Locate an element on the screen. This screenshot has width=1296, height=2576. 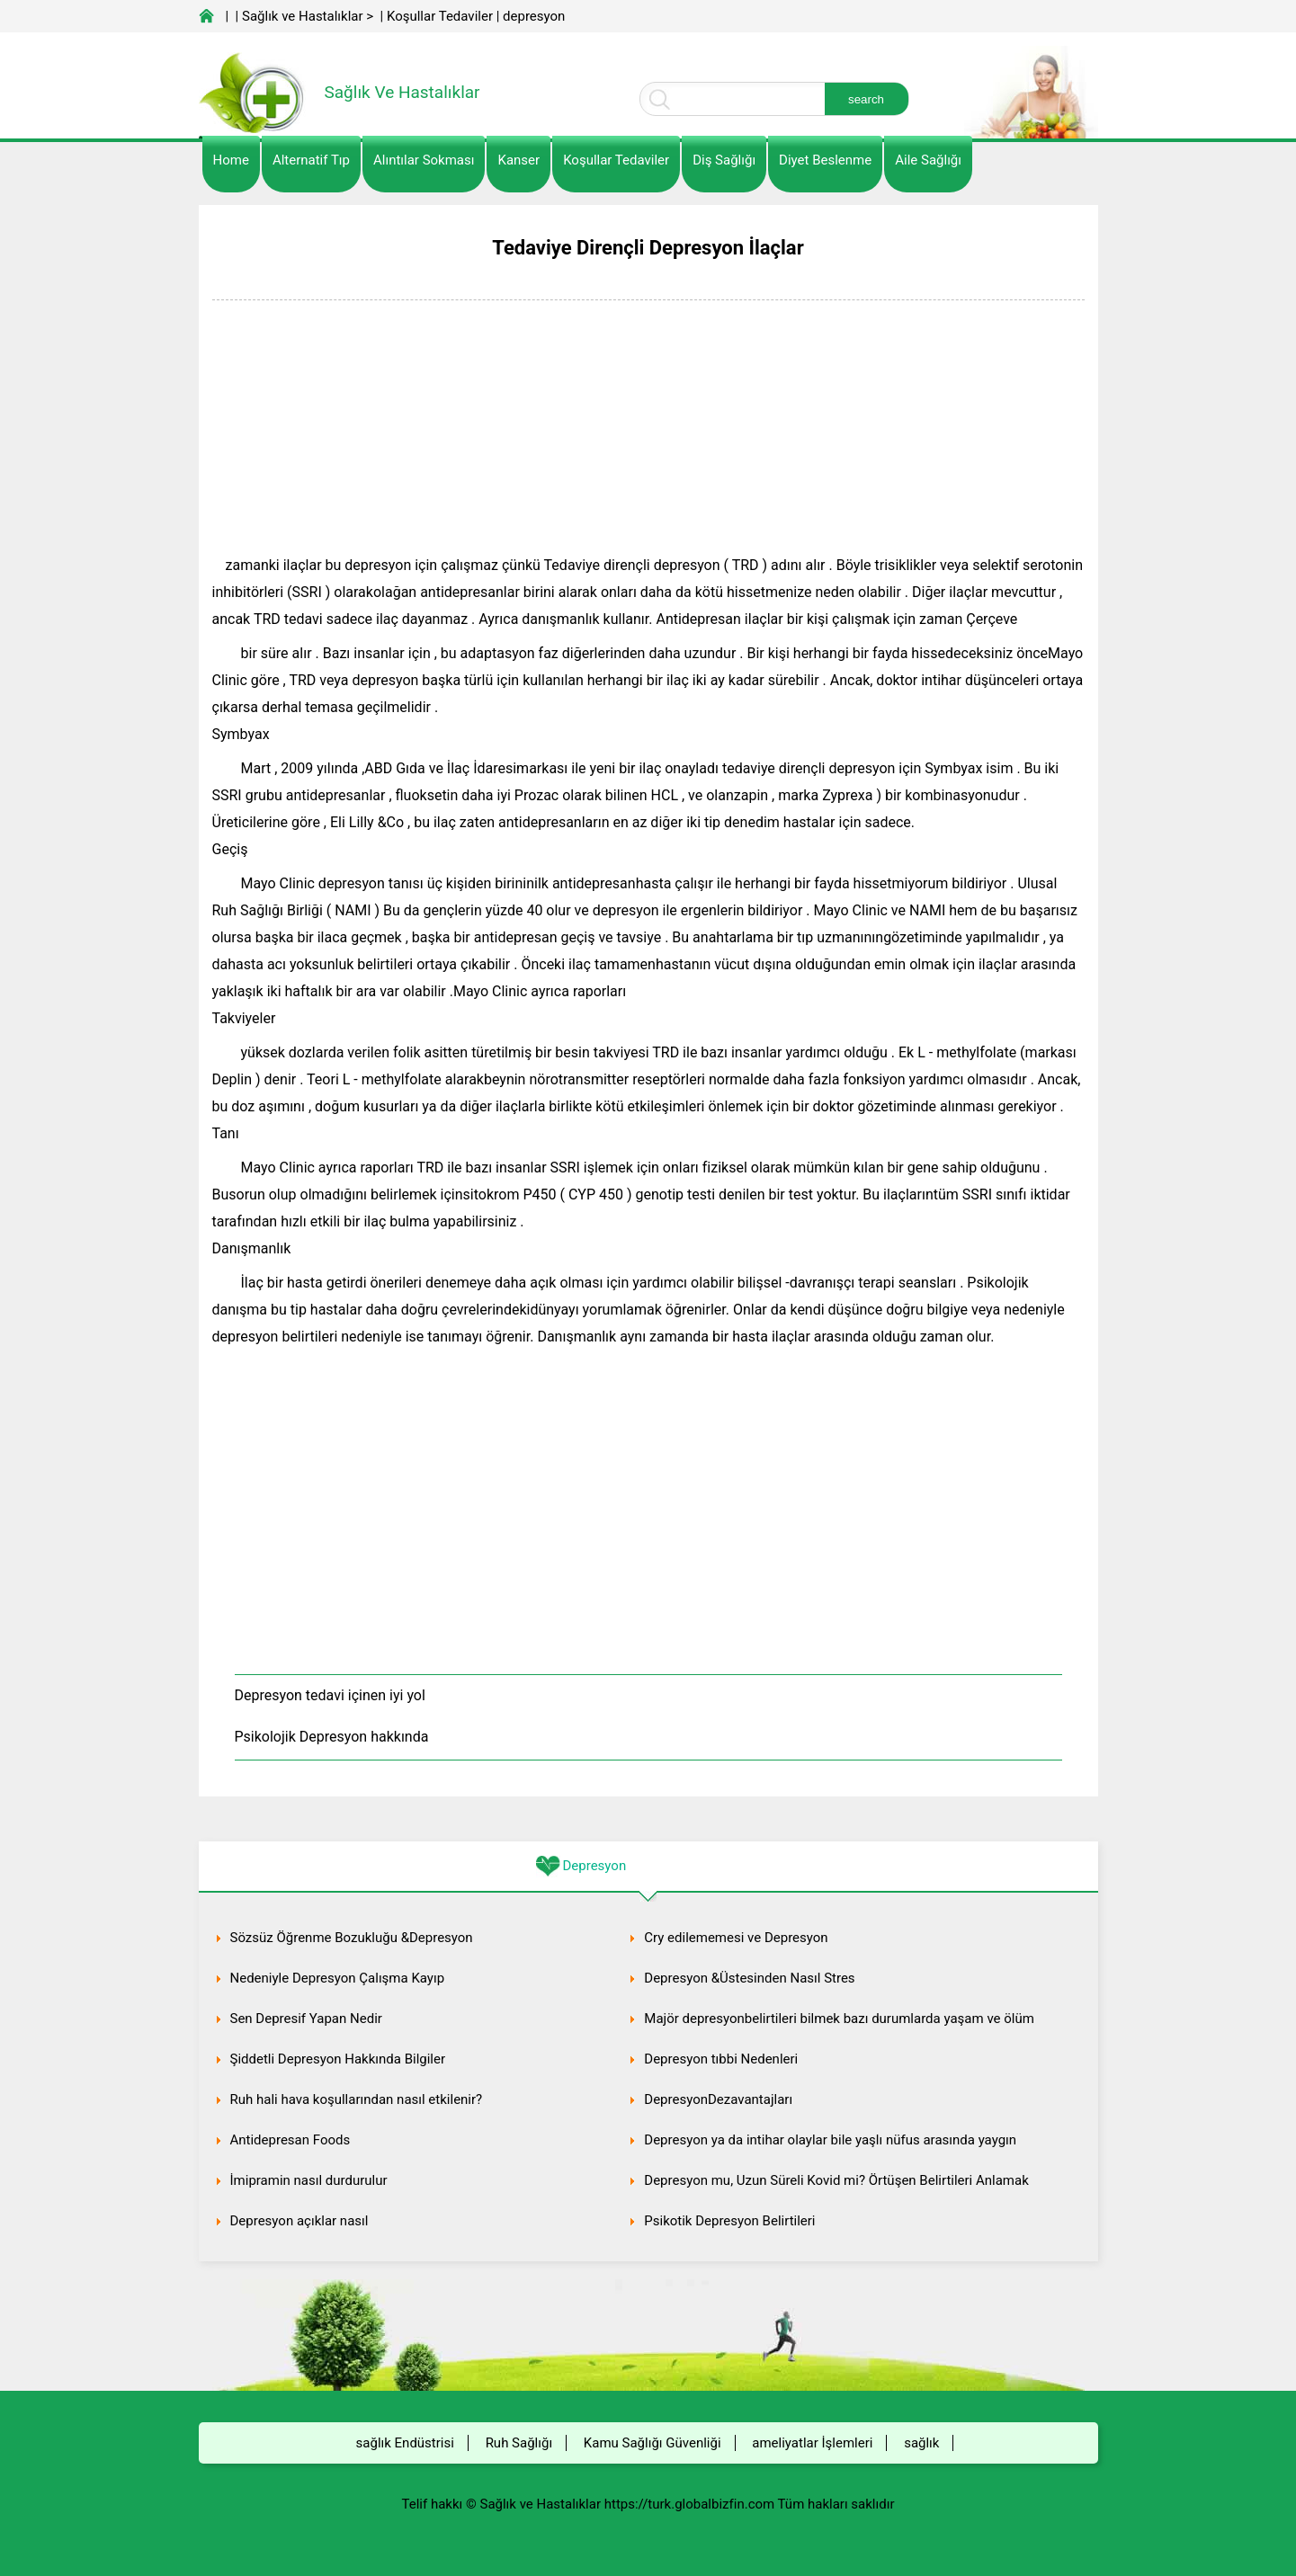
Diş Sağlığı is located at coordinates (724, 160).